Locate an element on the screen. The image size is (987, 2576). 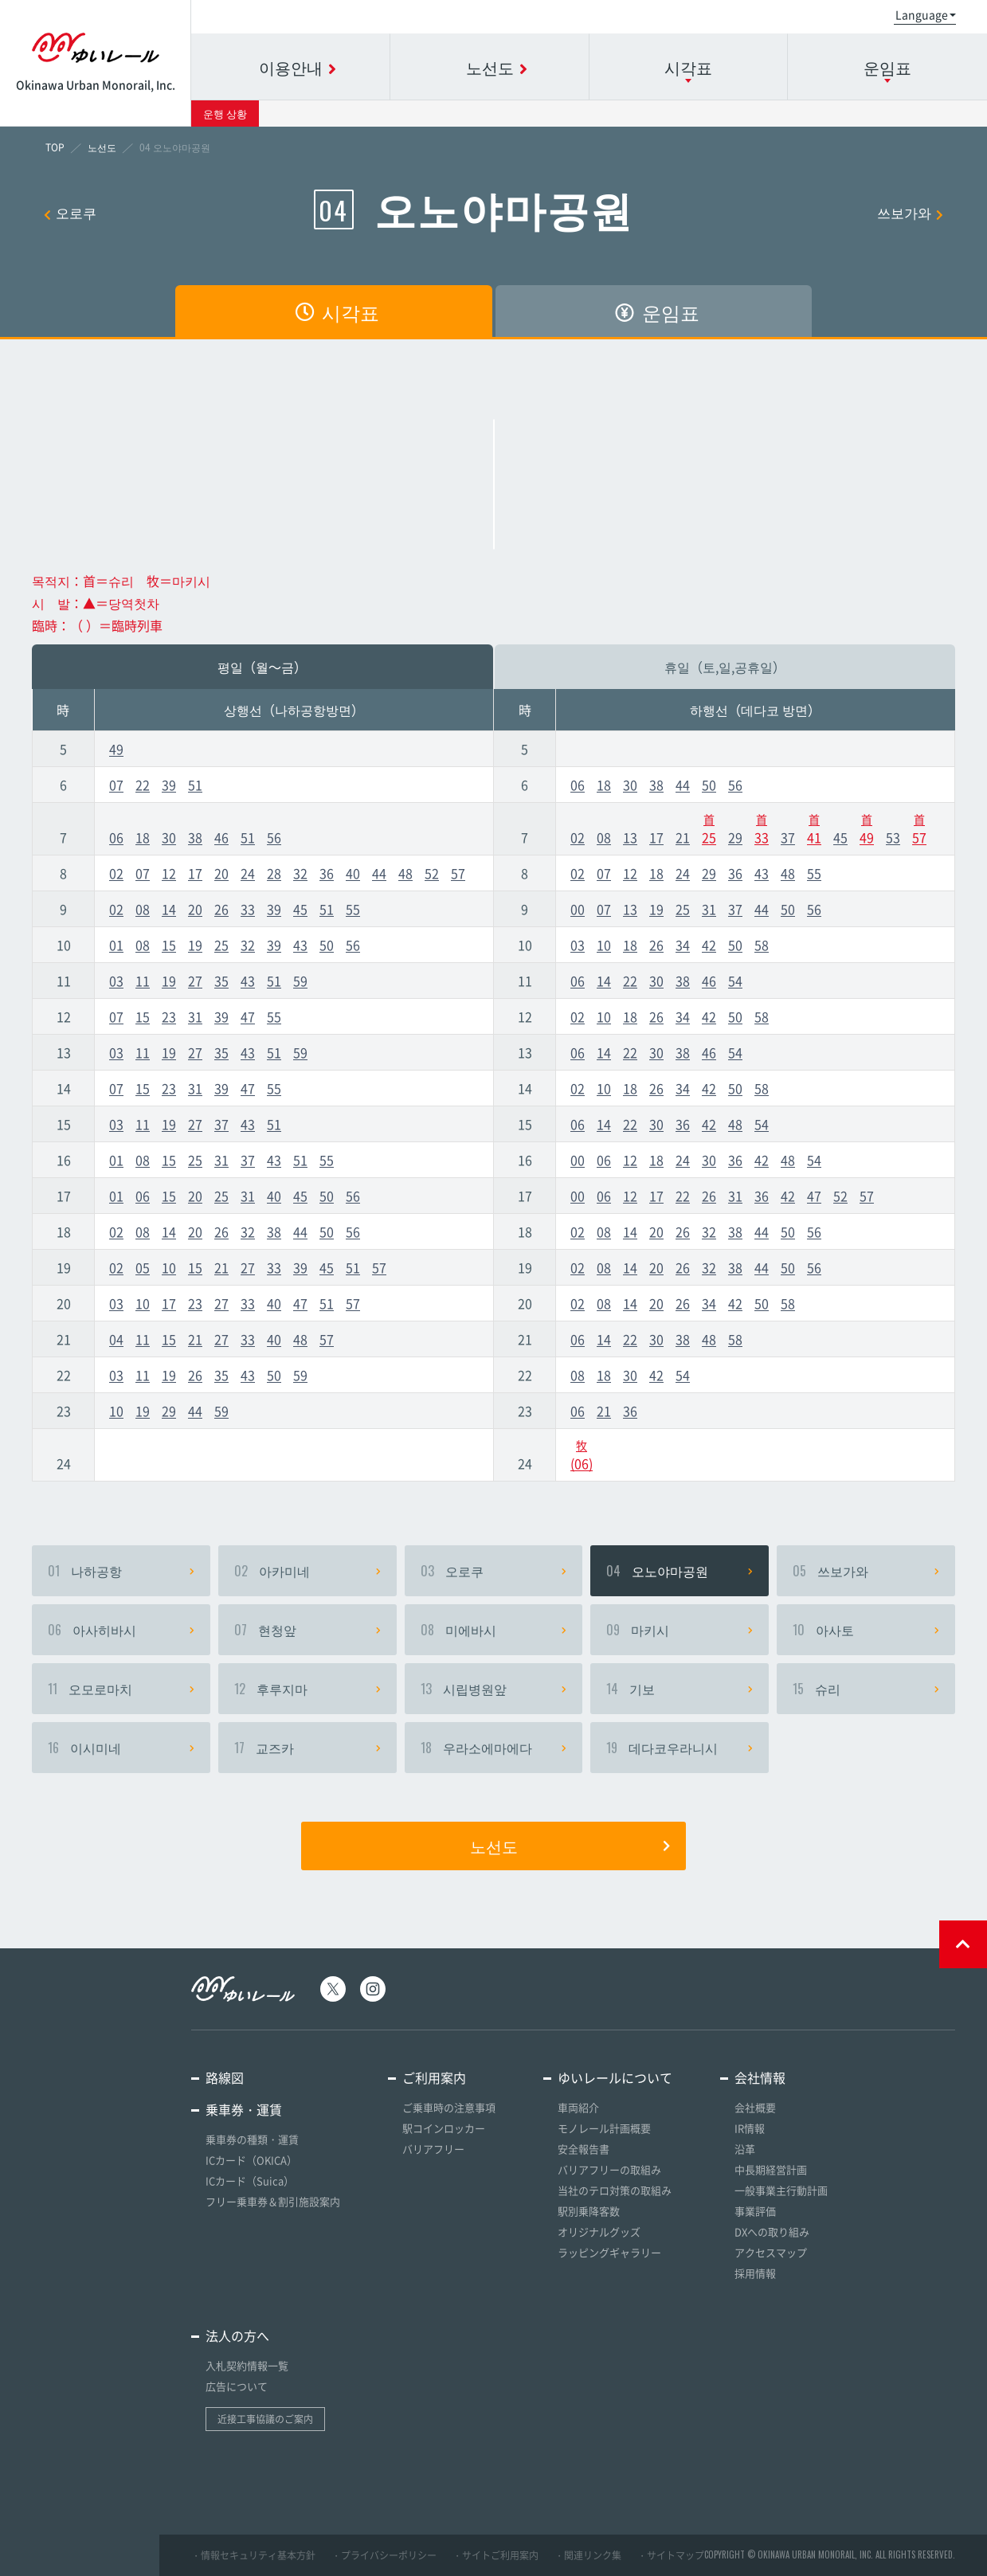
이시미네 is located at coordinates (121, 1747).